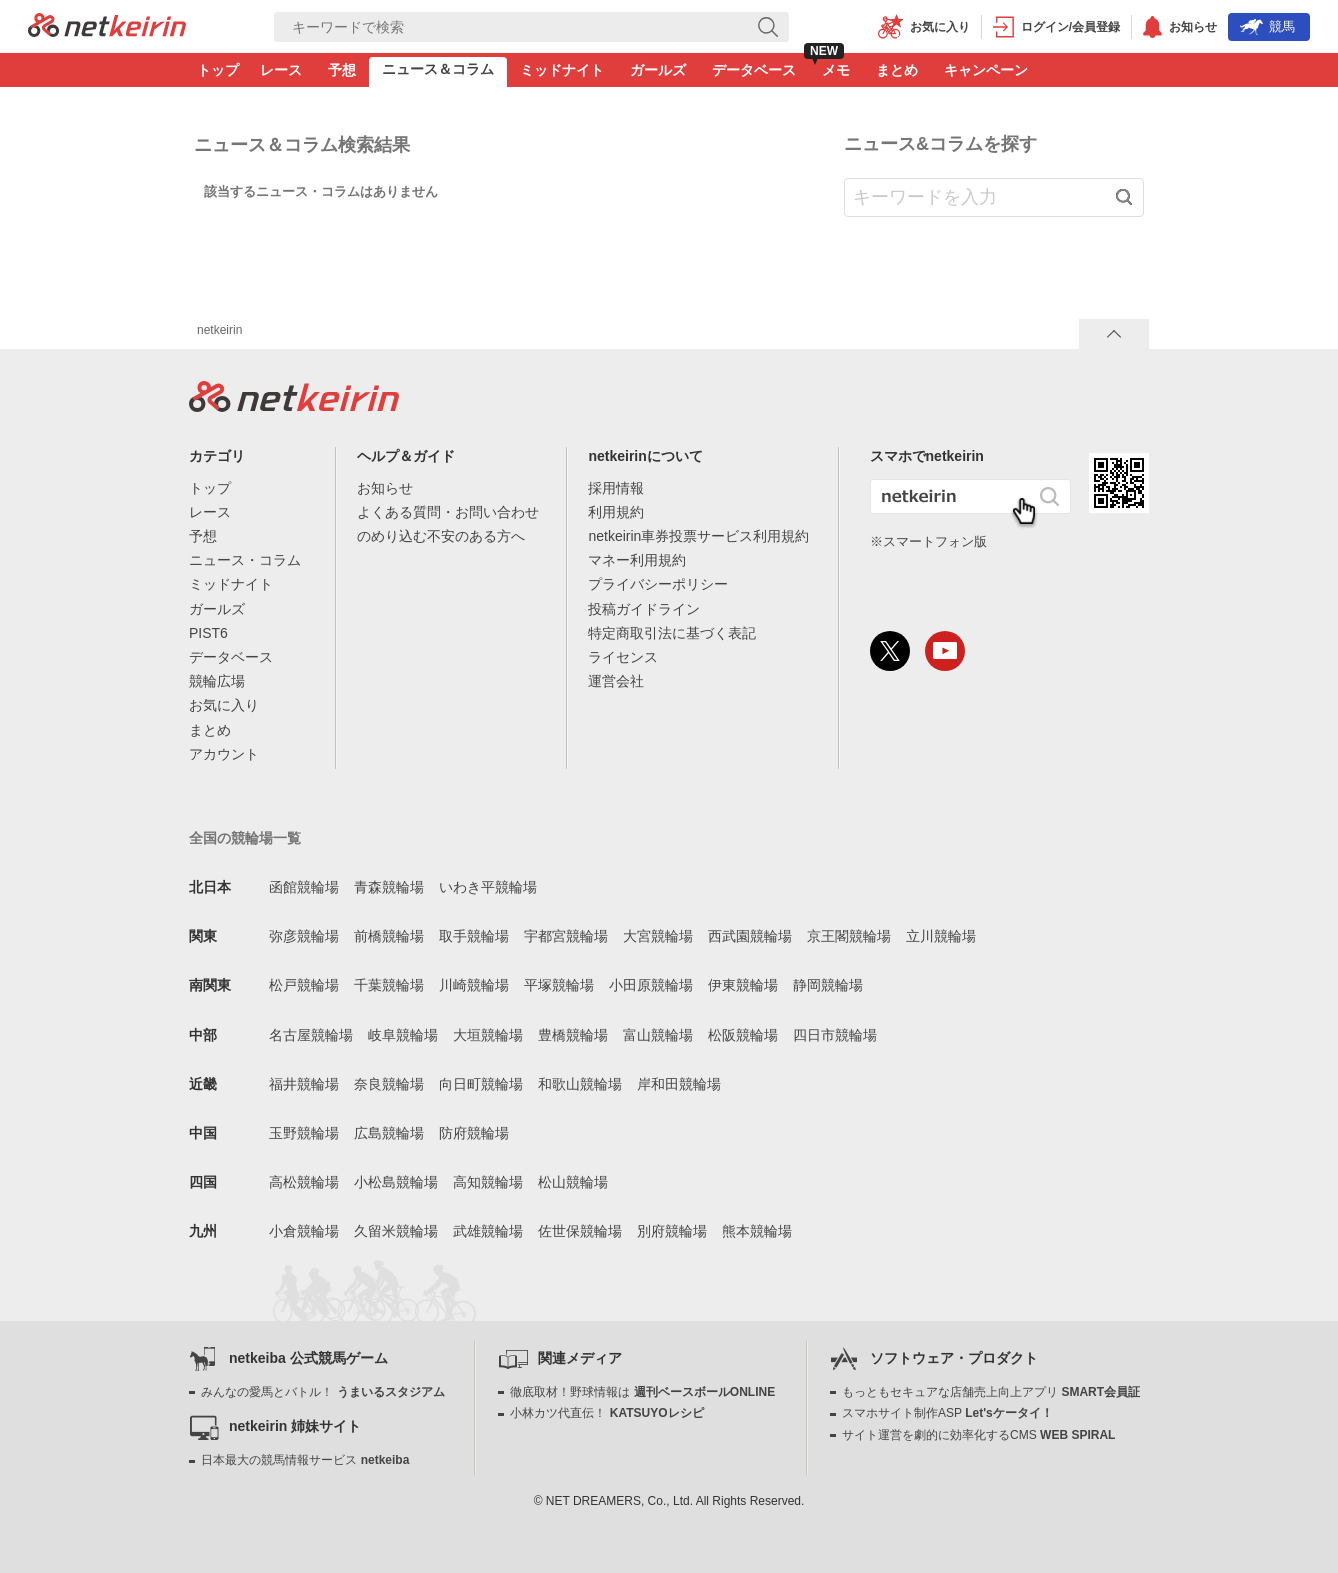 The image size is (1338, 1573). Describe the element at coordinates (474, 1133) in the screenshot. I see `防府競輪場` at that location.